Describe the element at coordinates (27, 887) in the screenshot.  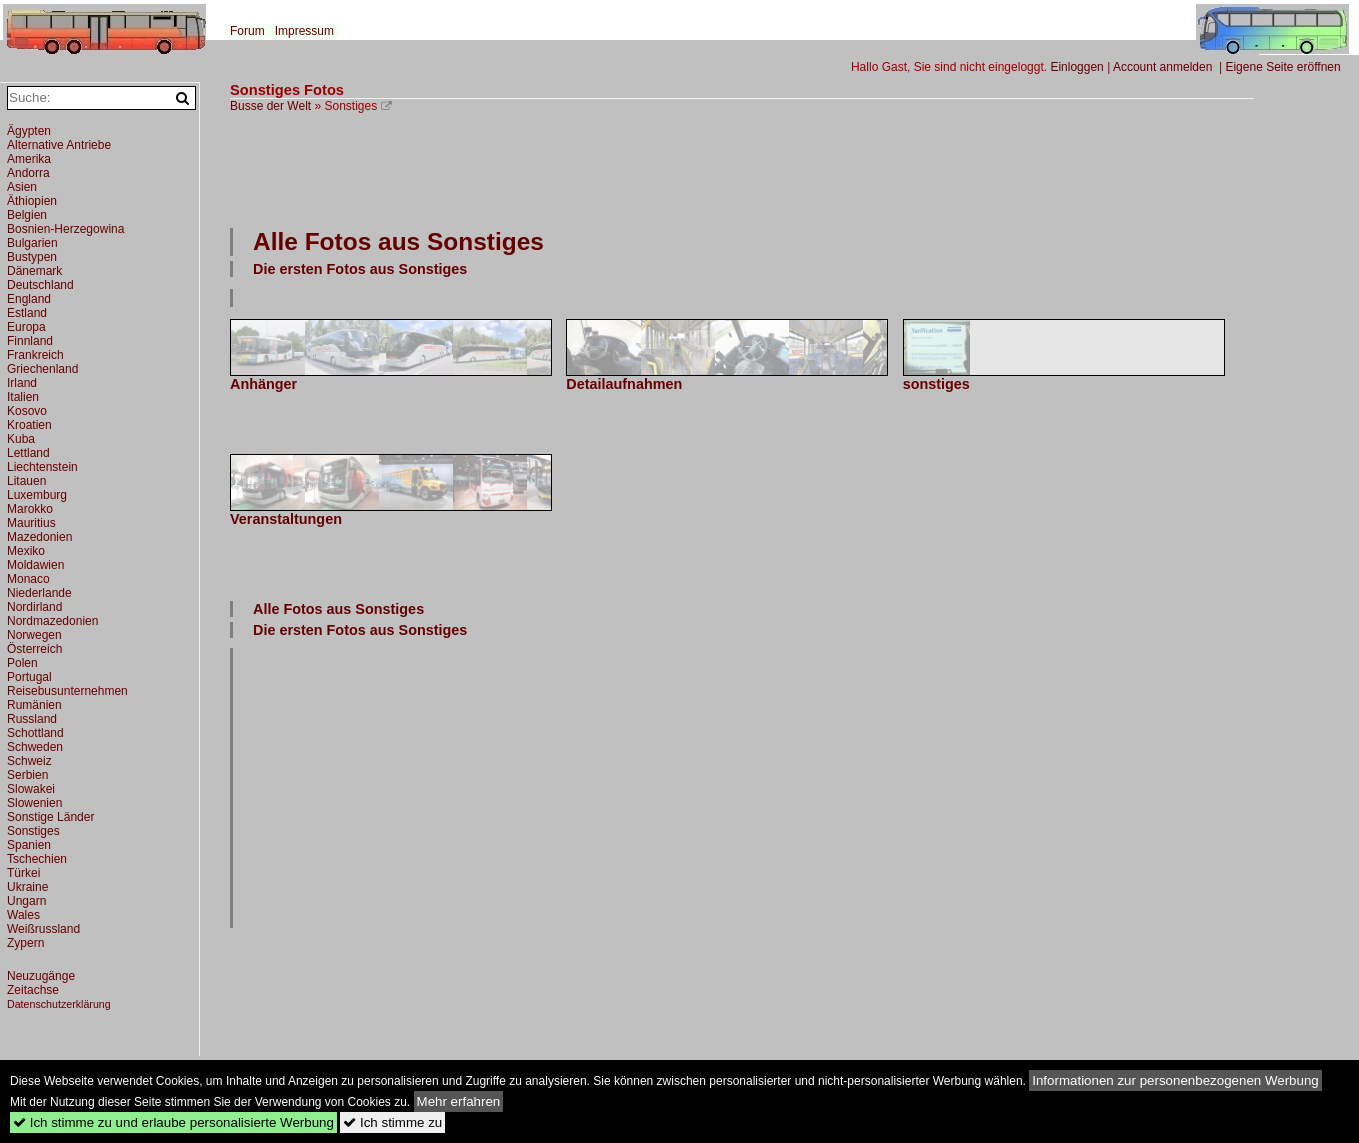
I see `Ukraine` at that location.